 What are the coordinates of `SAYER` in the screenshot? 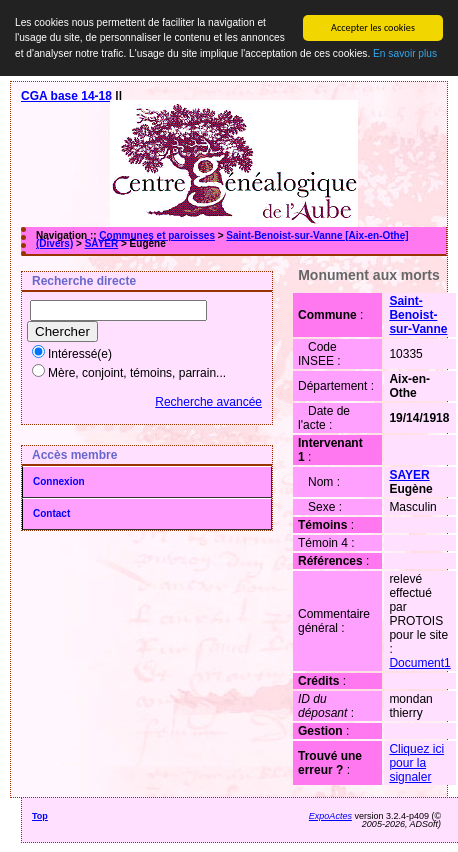 It's located at (102, 243).